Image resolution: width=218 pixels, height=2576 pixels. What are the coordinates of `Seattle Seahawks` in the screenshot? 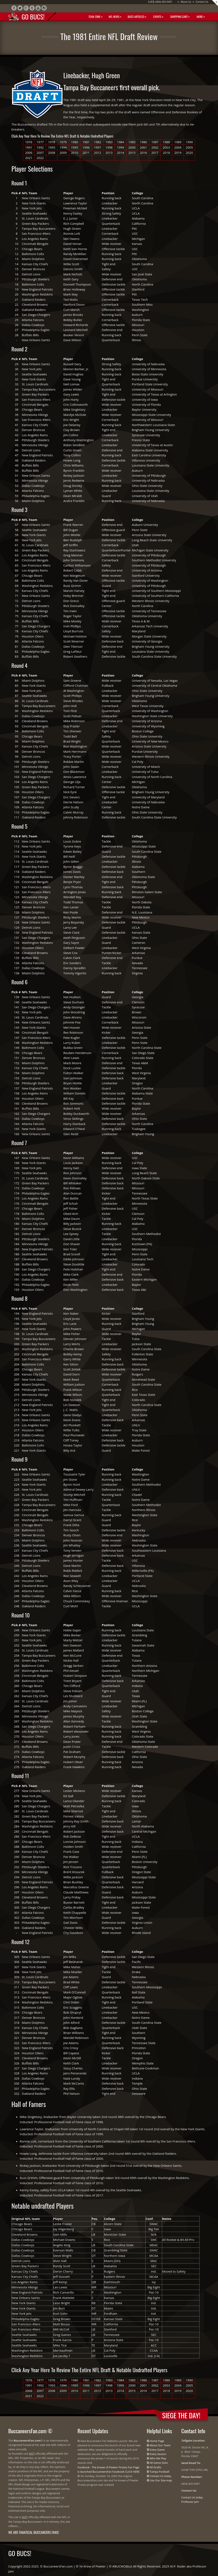 It's located at (34, 213).